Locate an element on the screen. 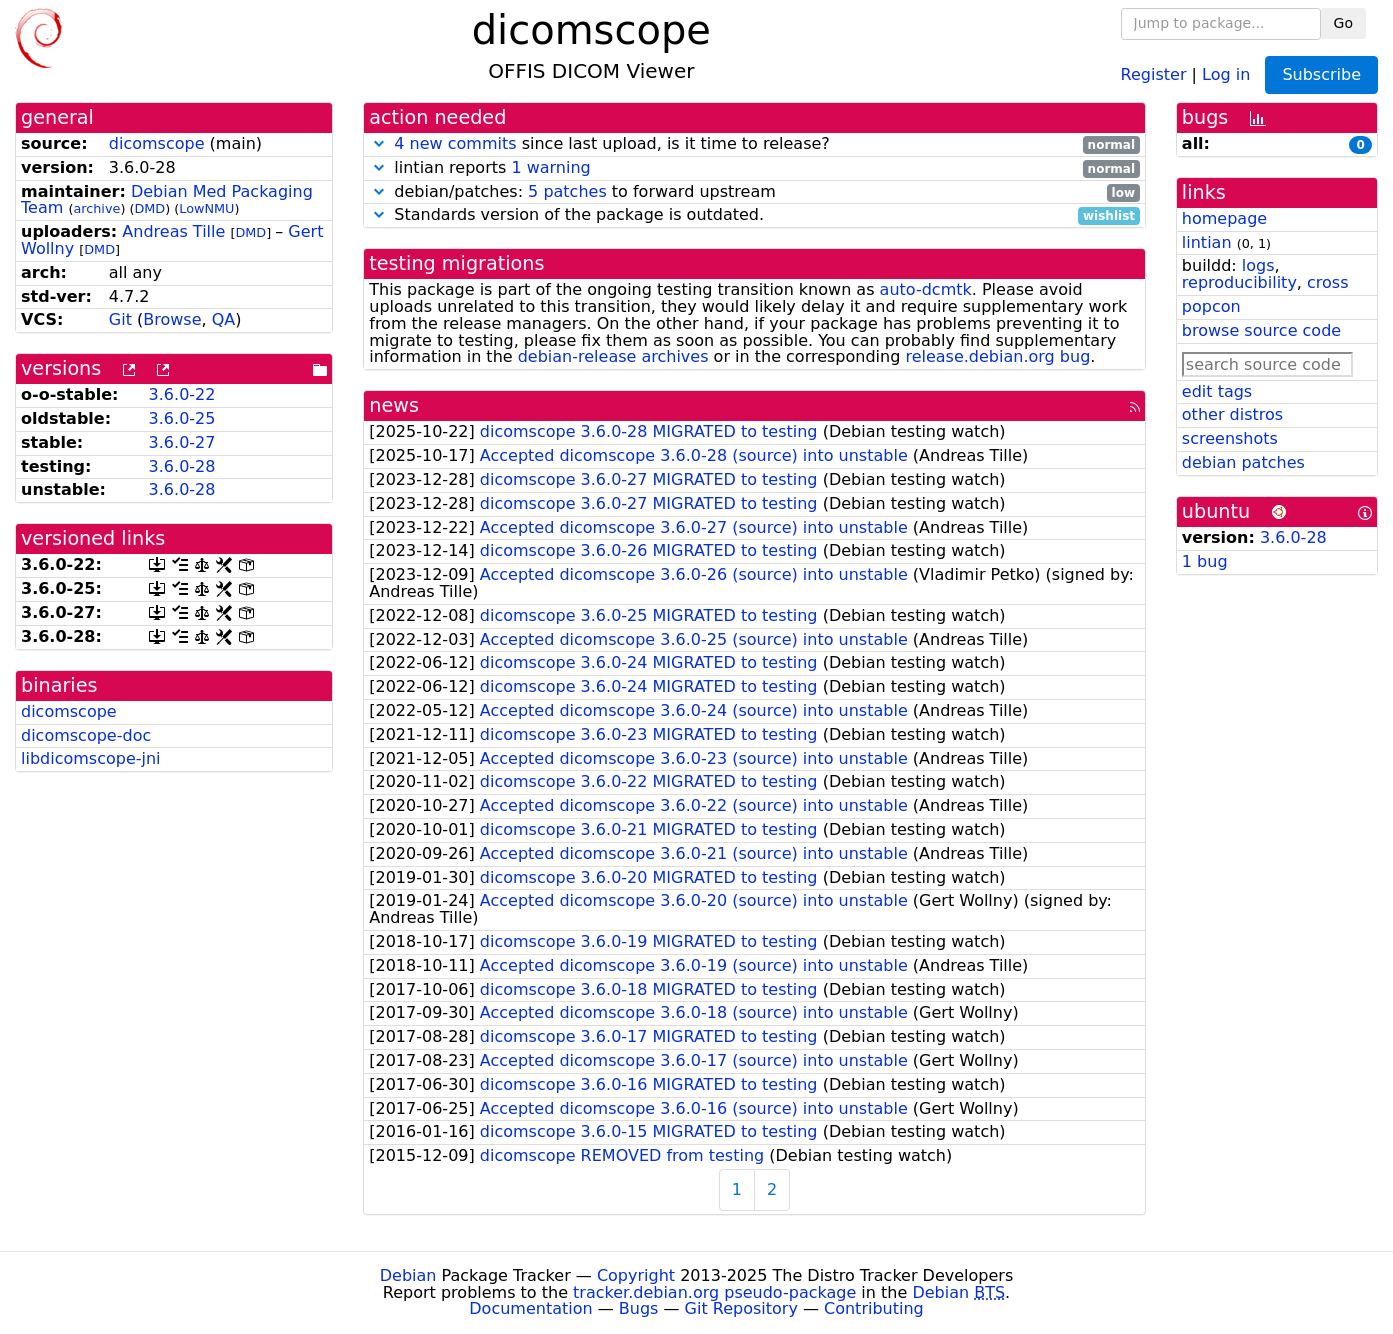 This screenshot has width=1393, height=1334. Log in is located at coordinates (1226, 73).